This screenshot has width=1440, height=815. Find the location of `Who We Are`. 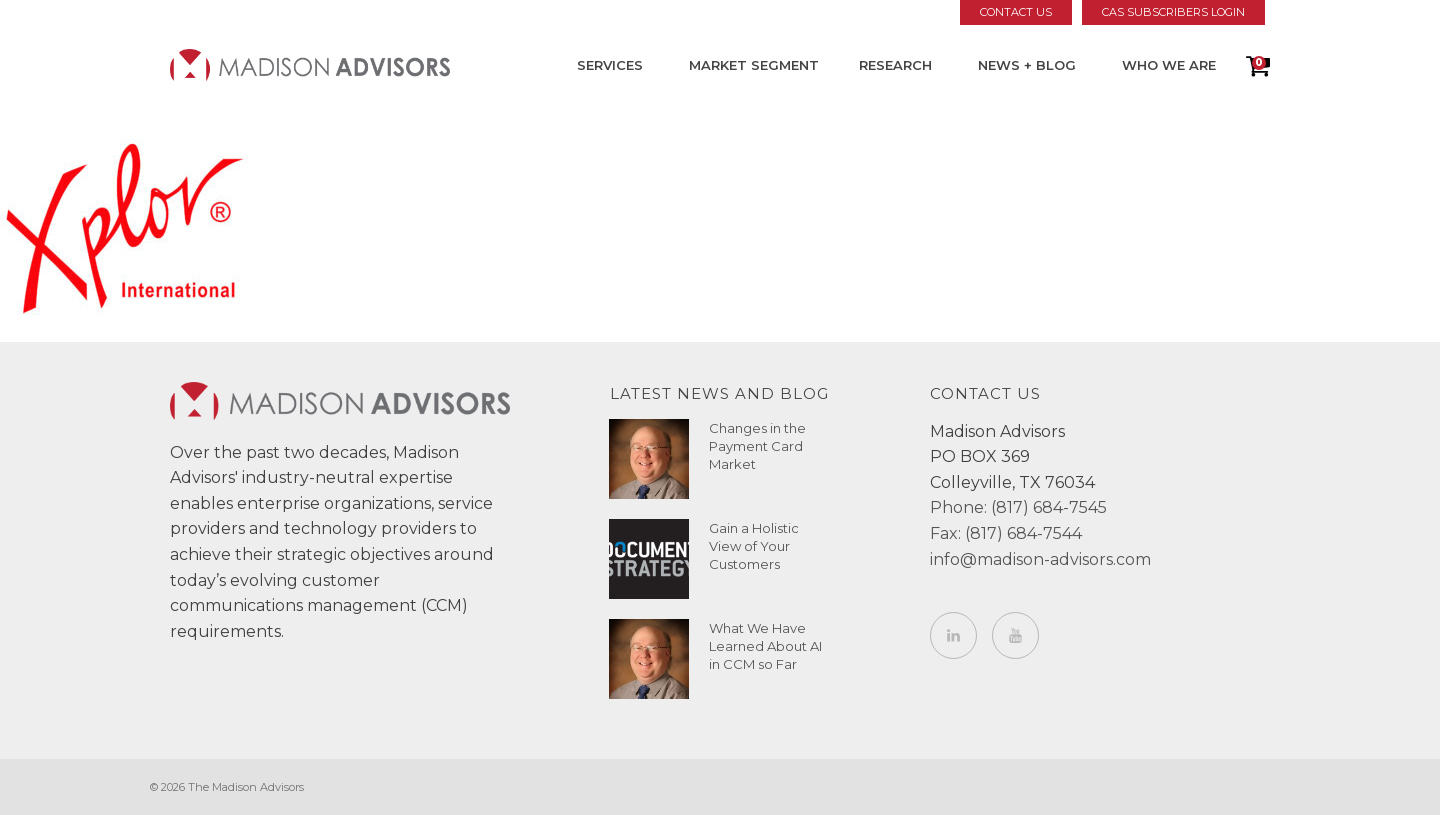

Who We Are is located at coordinates (1169, 65).